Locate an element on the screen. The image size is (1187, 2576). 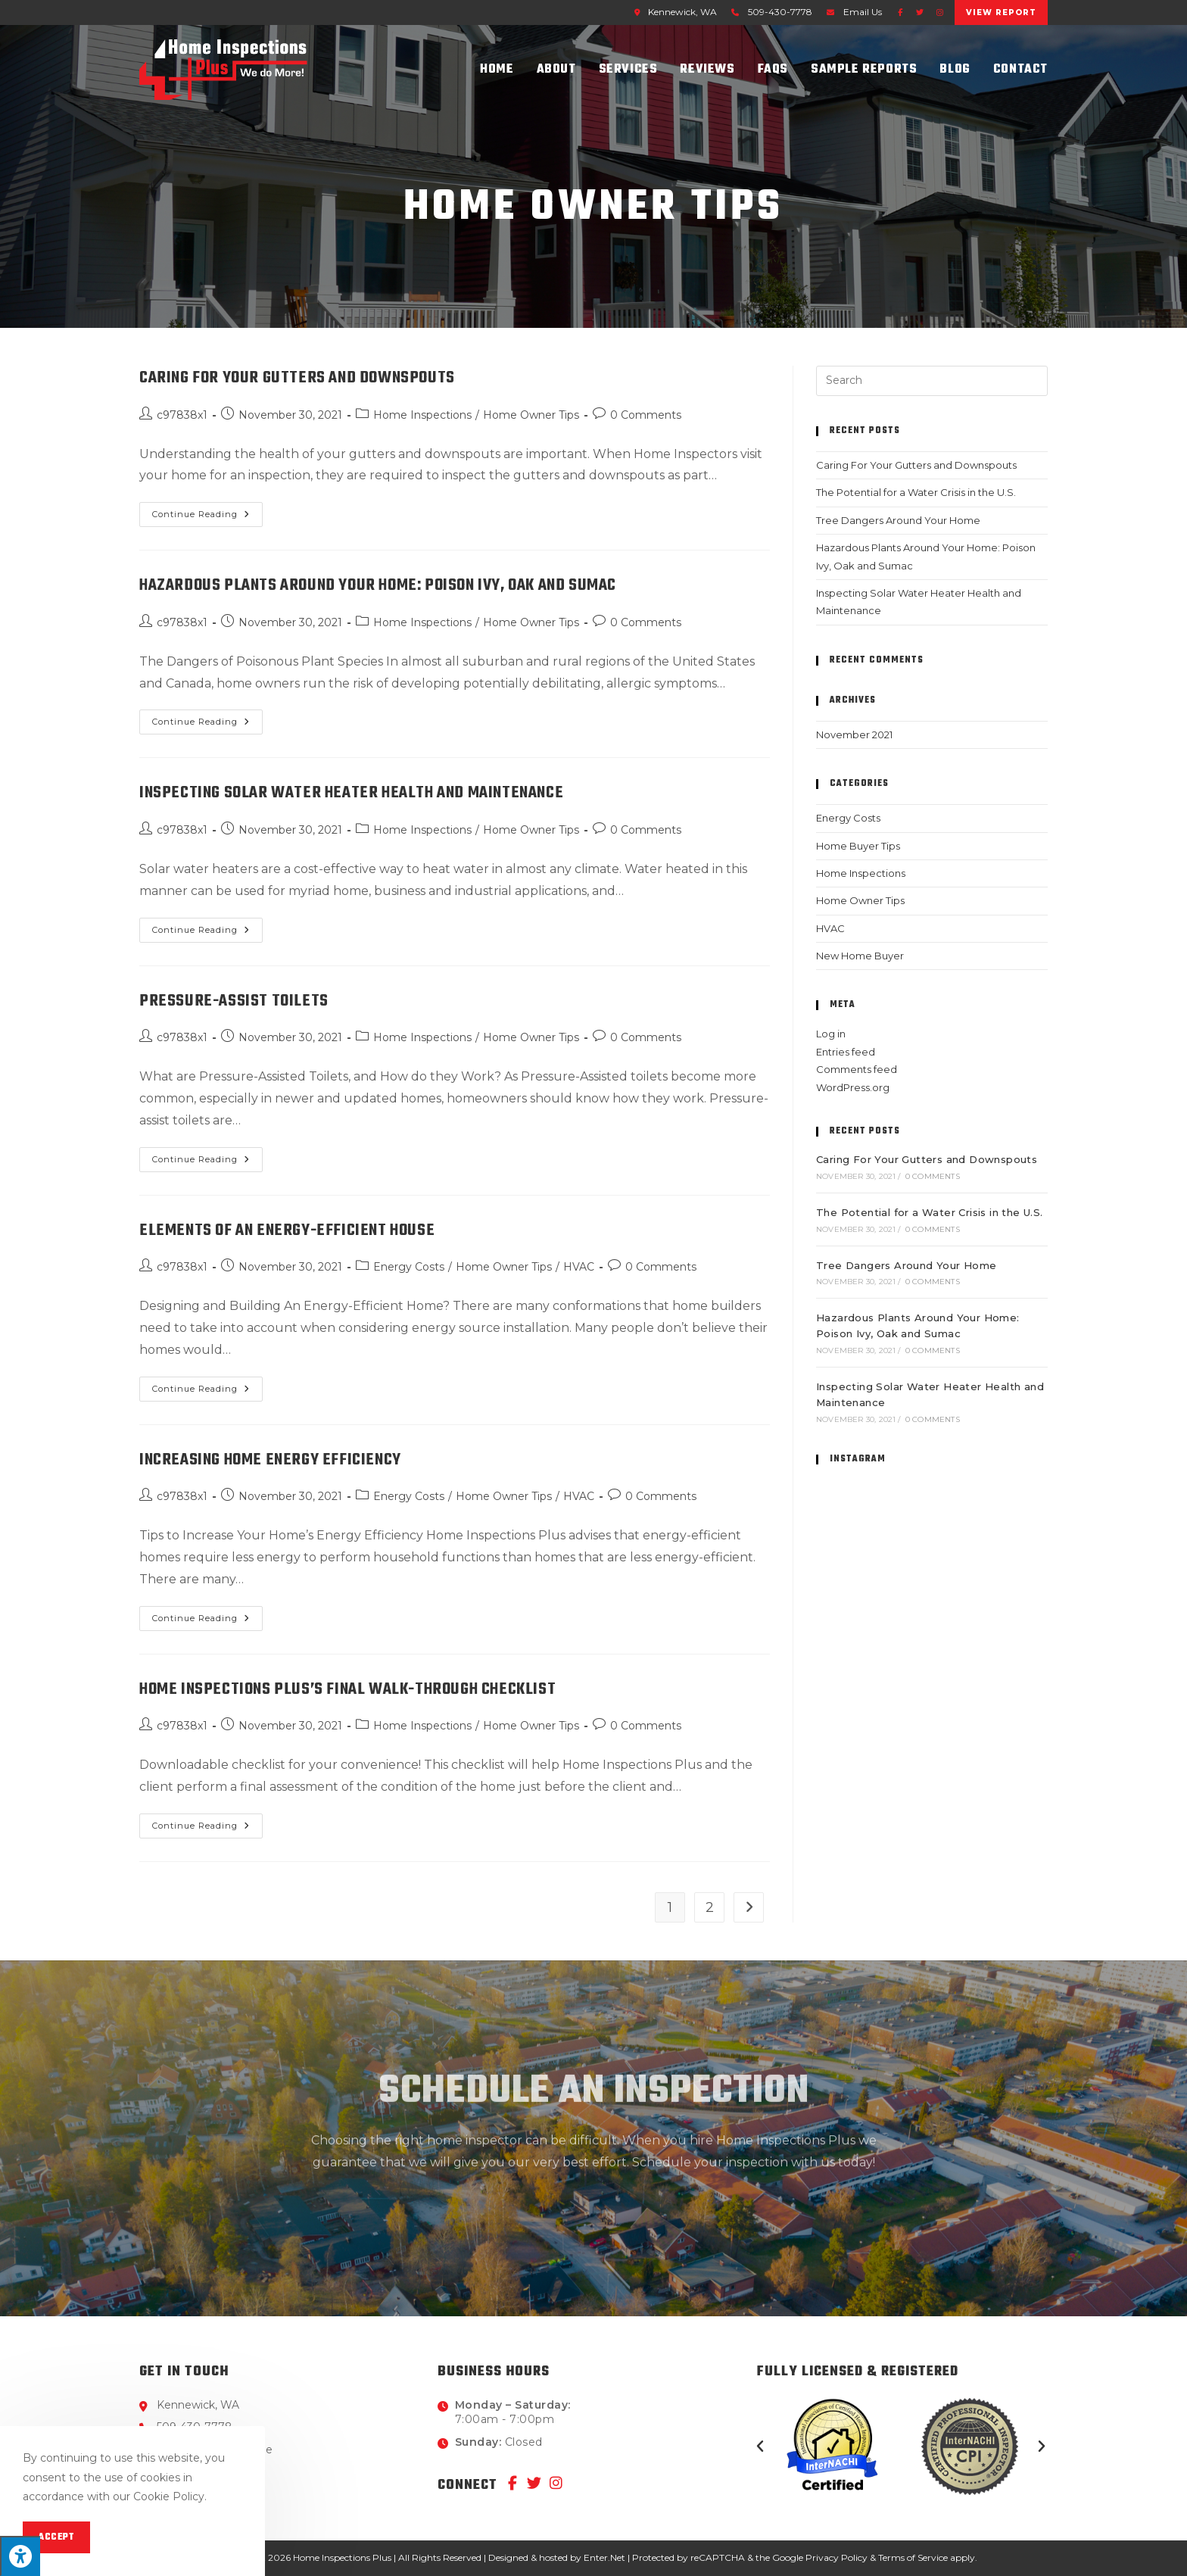
Elements of an Energy-Efficient House is located at coordinates (287, 1230).